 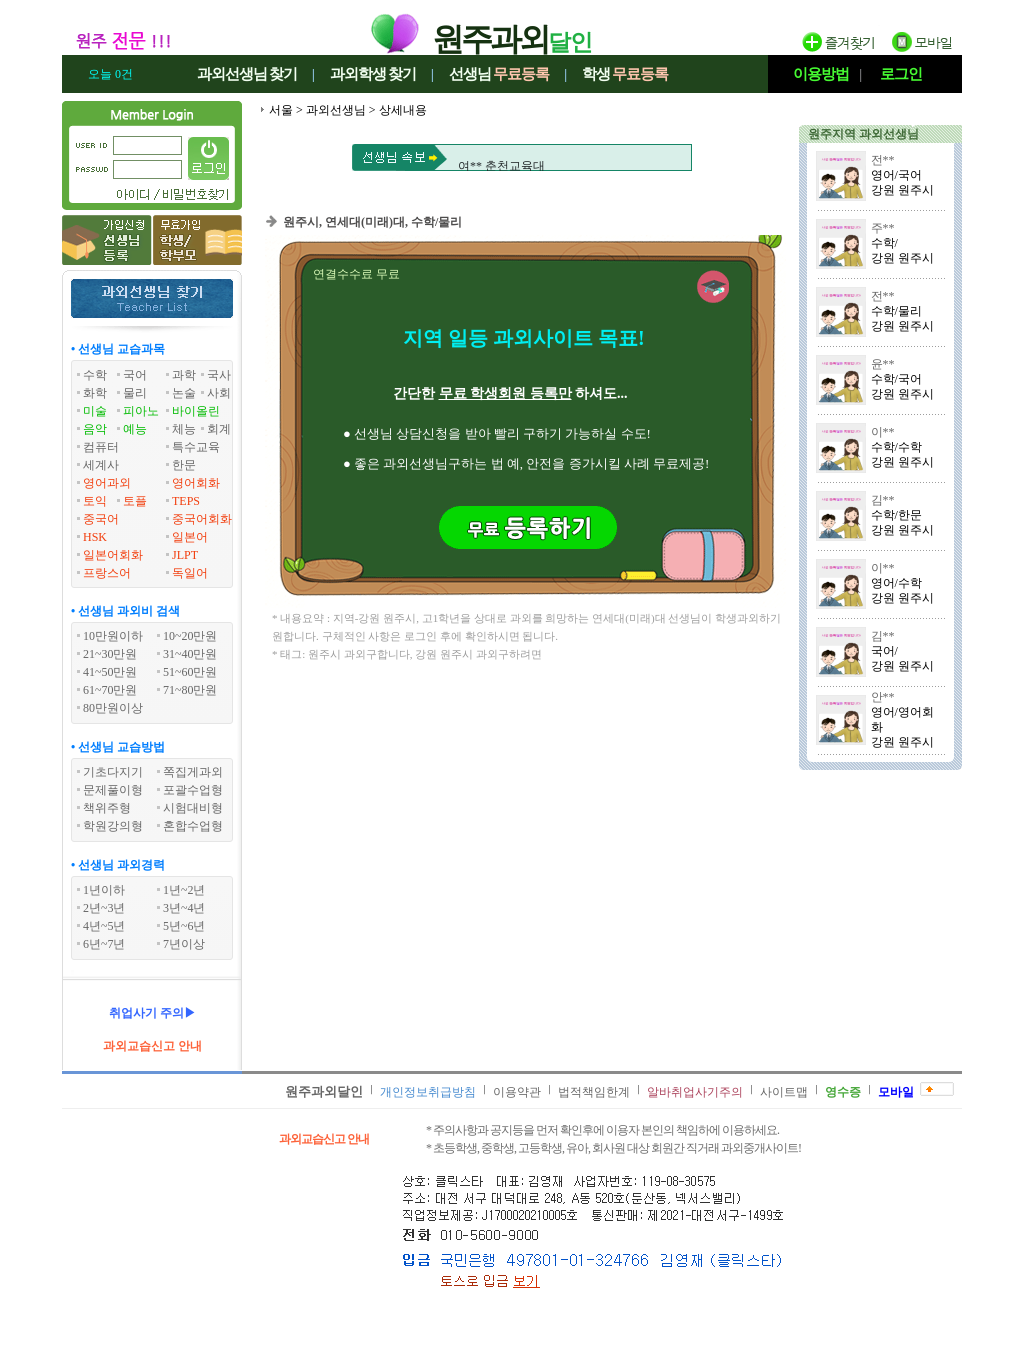 I want to click on 주**, so click(x=883, y=228).